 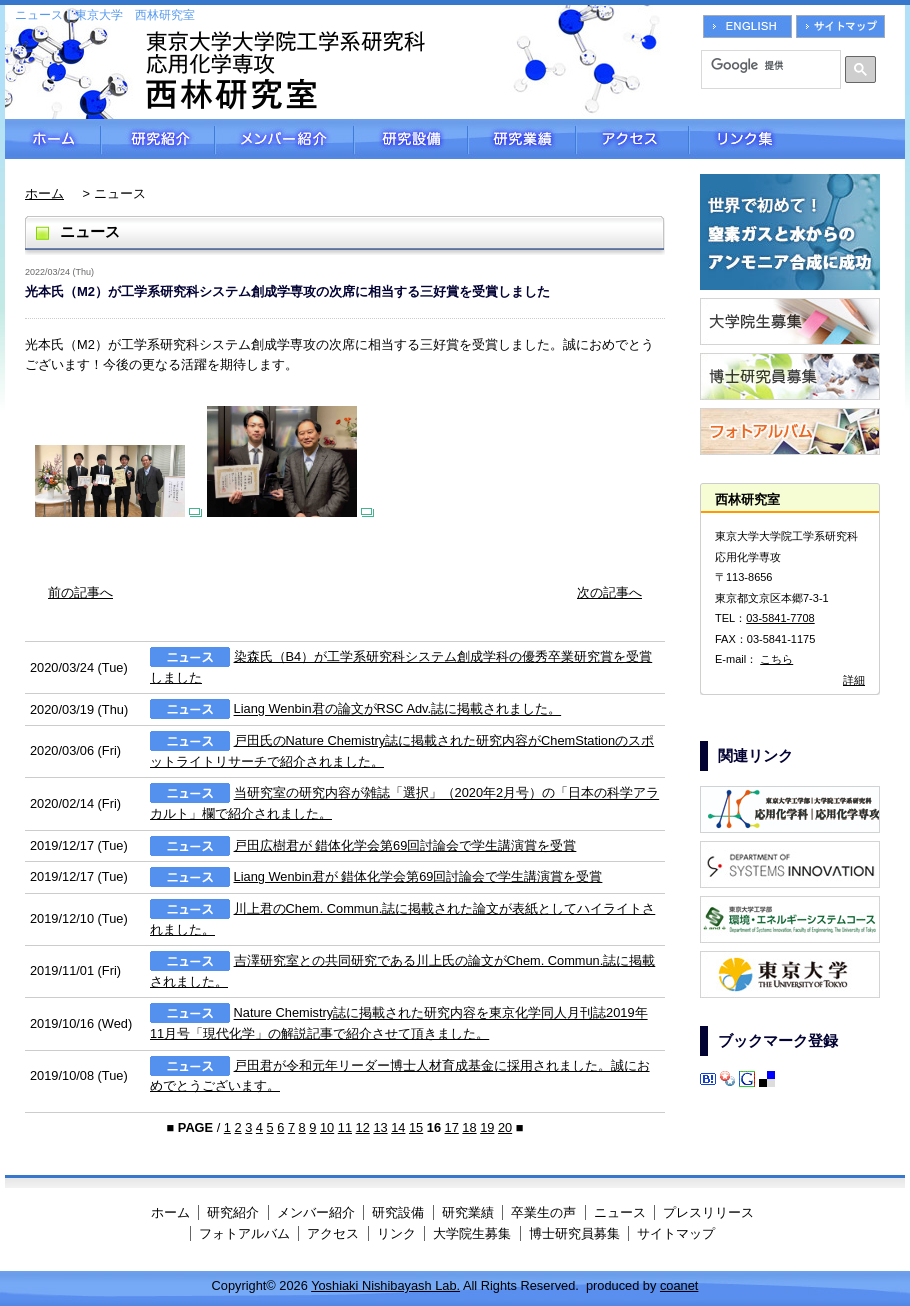 I want to click on 11, so click(x=345, y=1127).